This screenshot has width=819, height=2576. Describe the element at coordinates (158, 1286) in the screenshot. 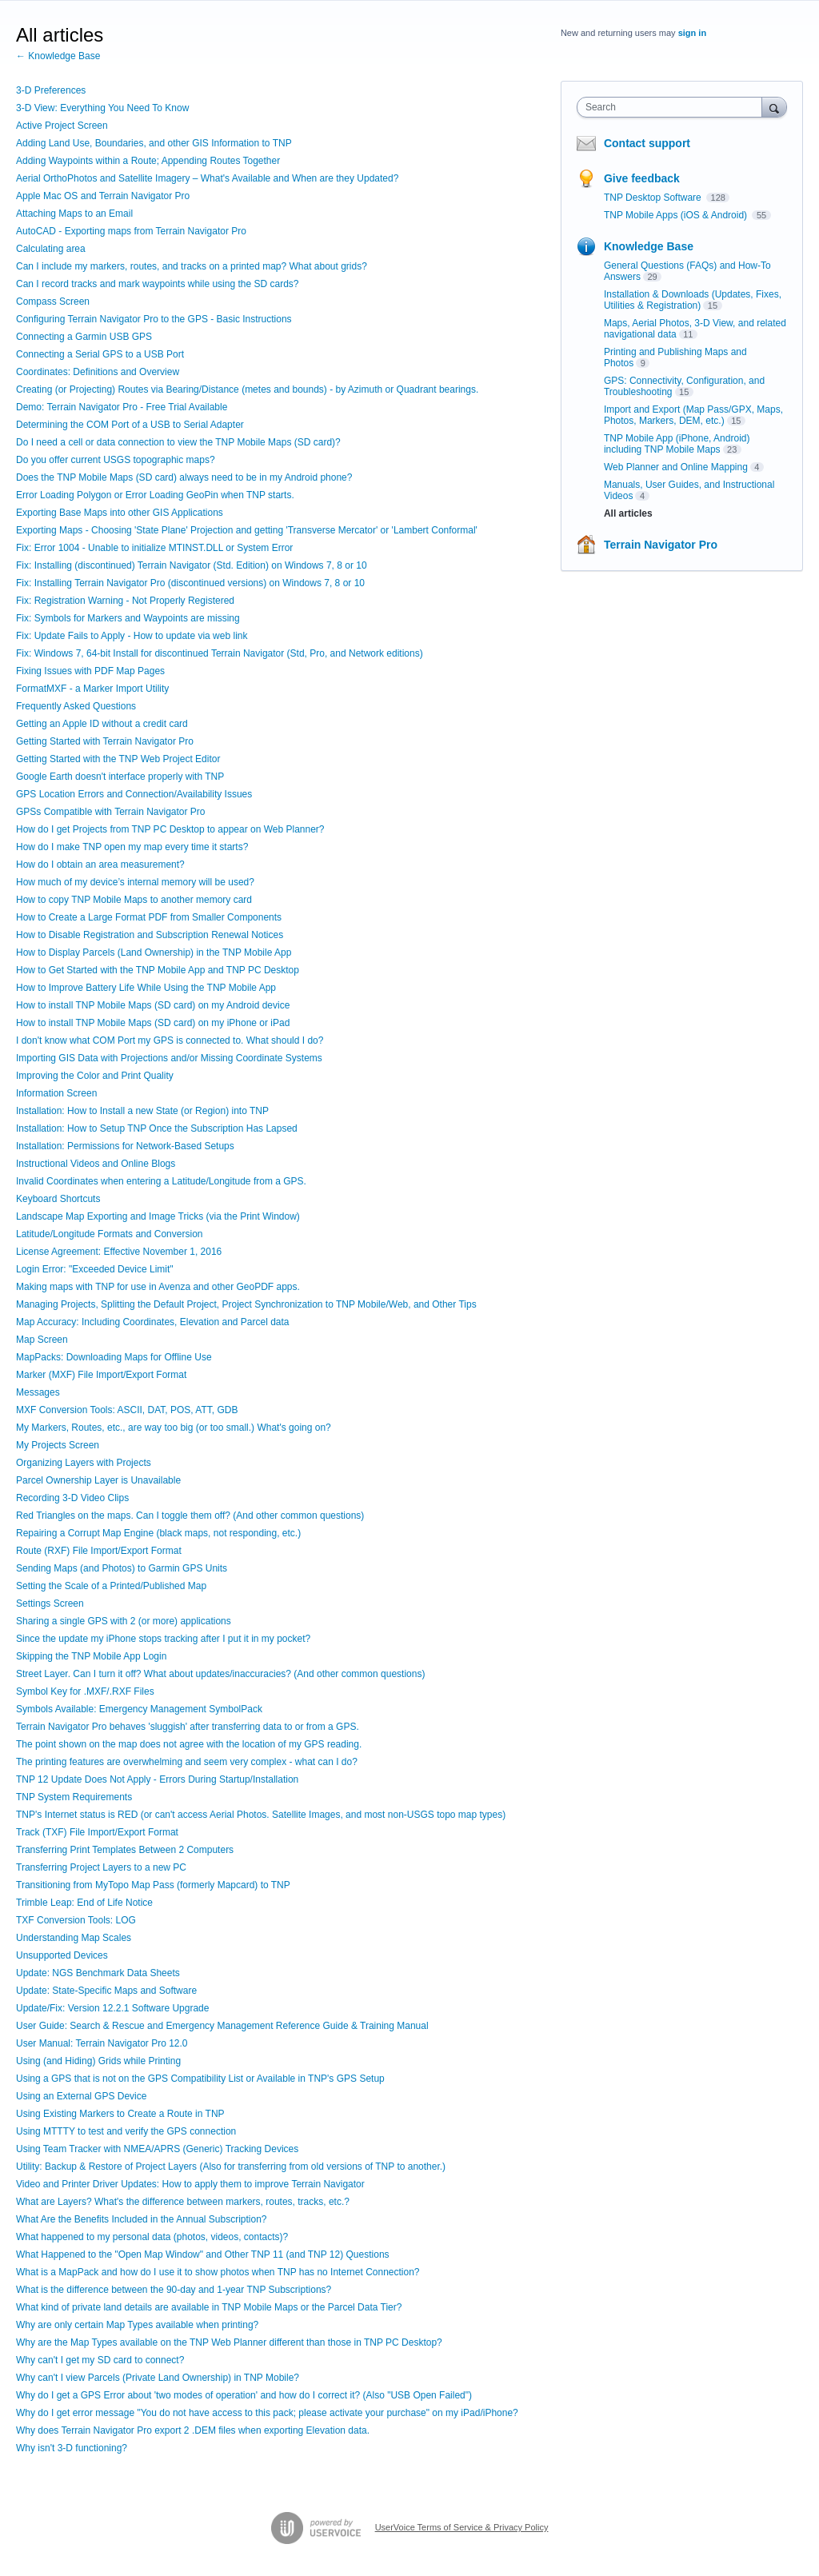

I see `Making maps with TNP for use in Avenza and other GeoPDF apps.` at that location.